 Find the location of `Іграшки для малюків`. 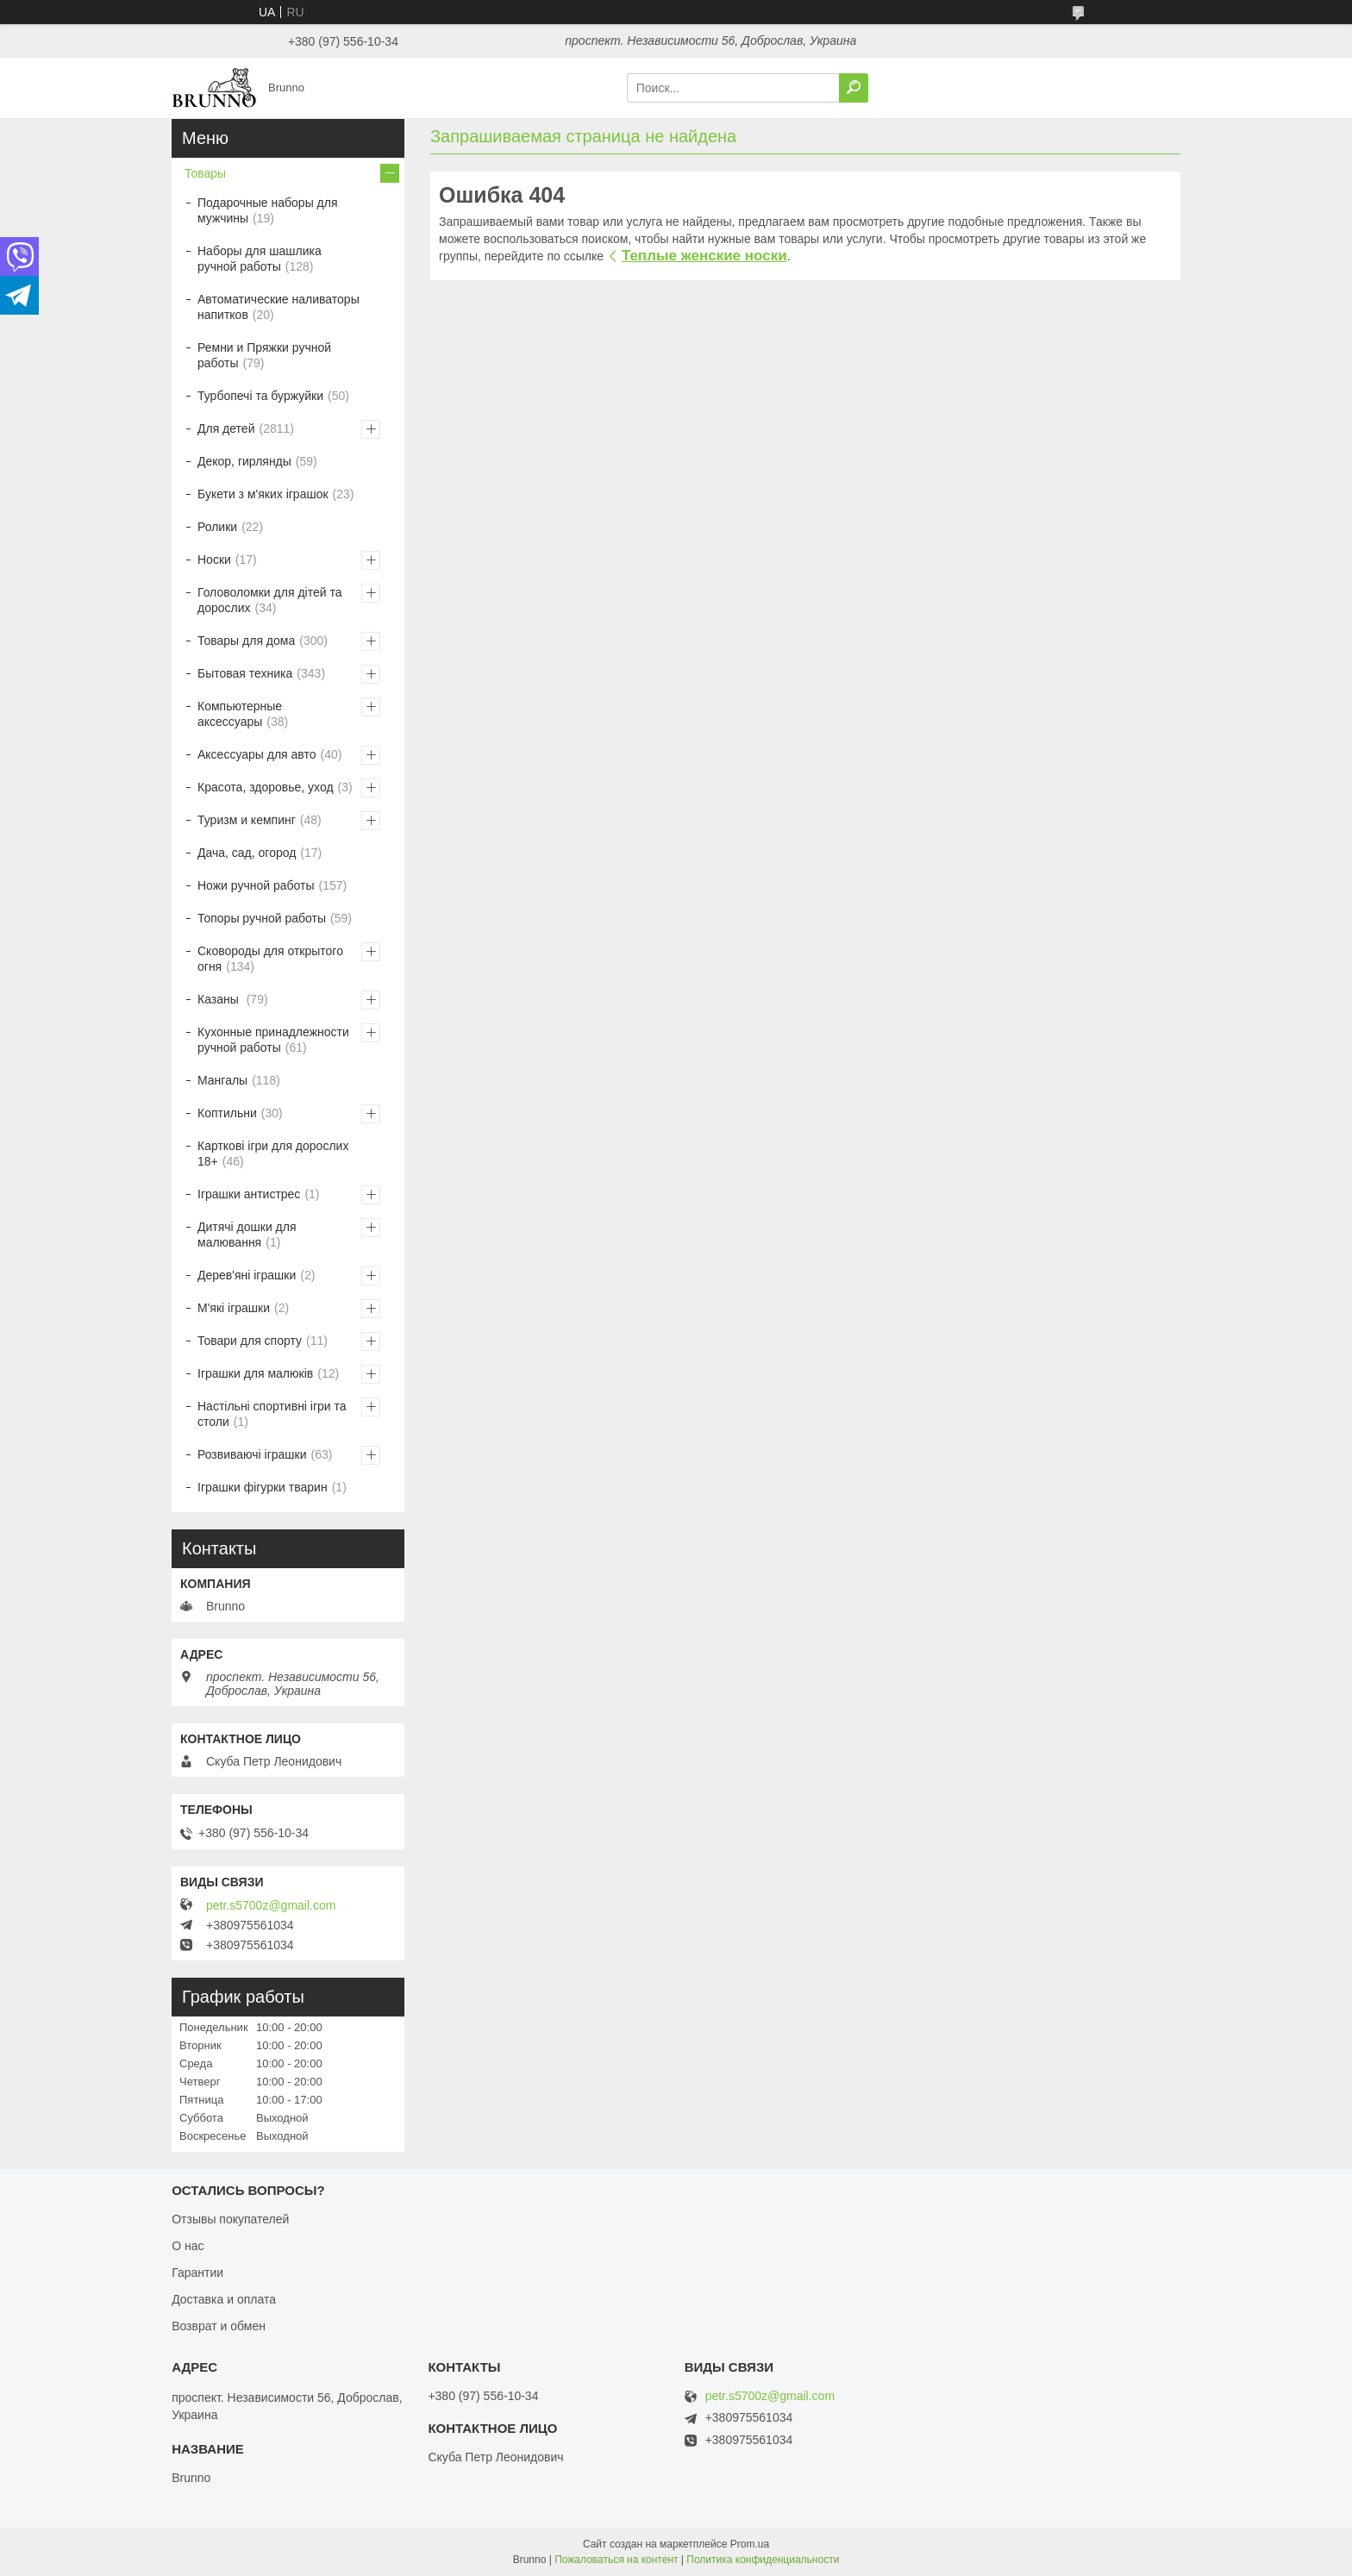

Іграшки для малюків is located at coordinates (255, 1373).